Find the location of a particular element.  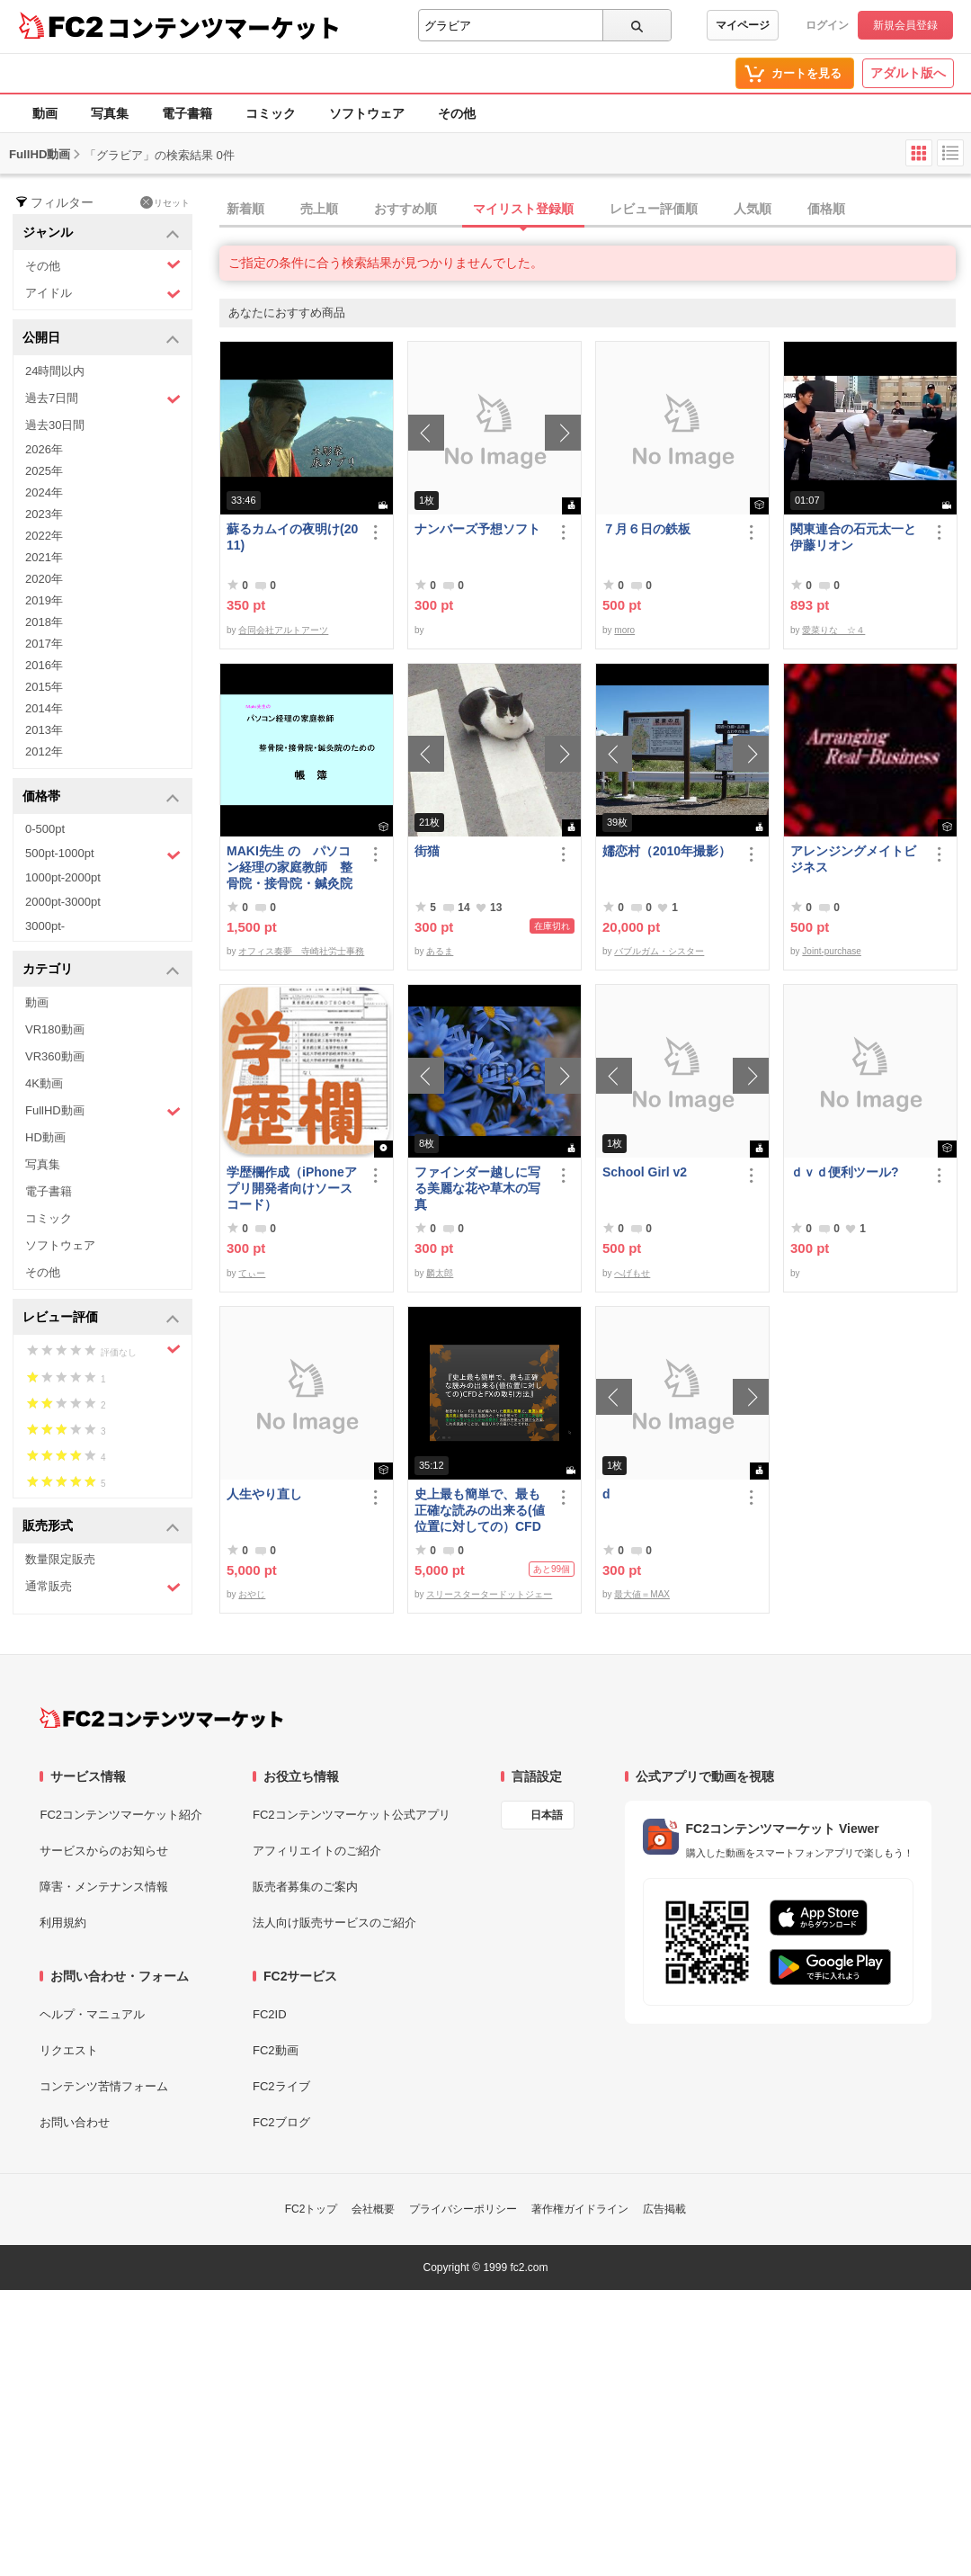

へげもせ is located at coordinates (632, 1273).